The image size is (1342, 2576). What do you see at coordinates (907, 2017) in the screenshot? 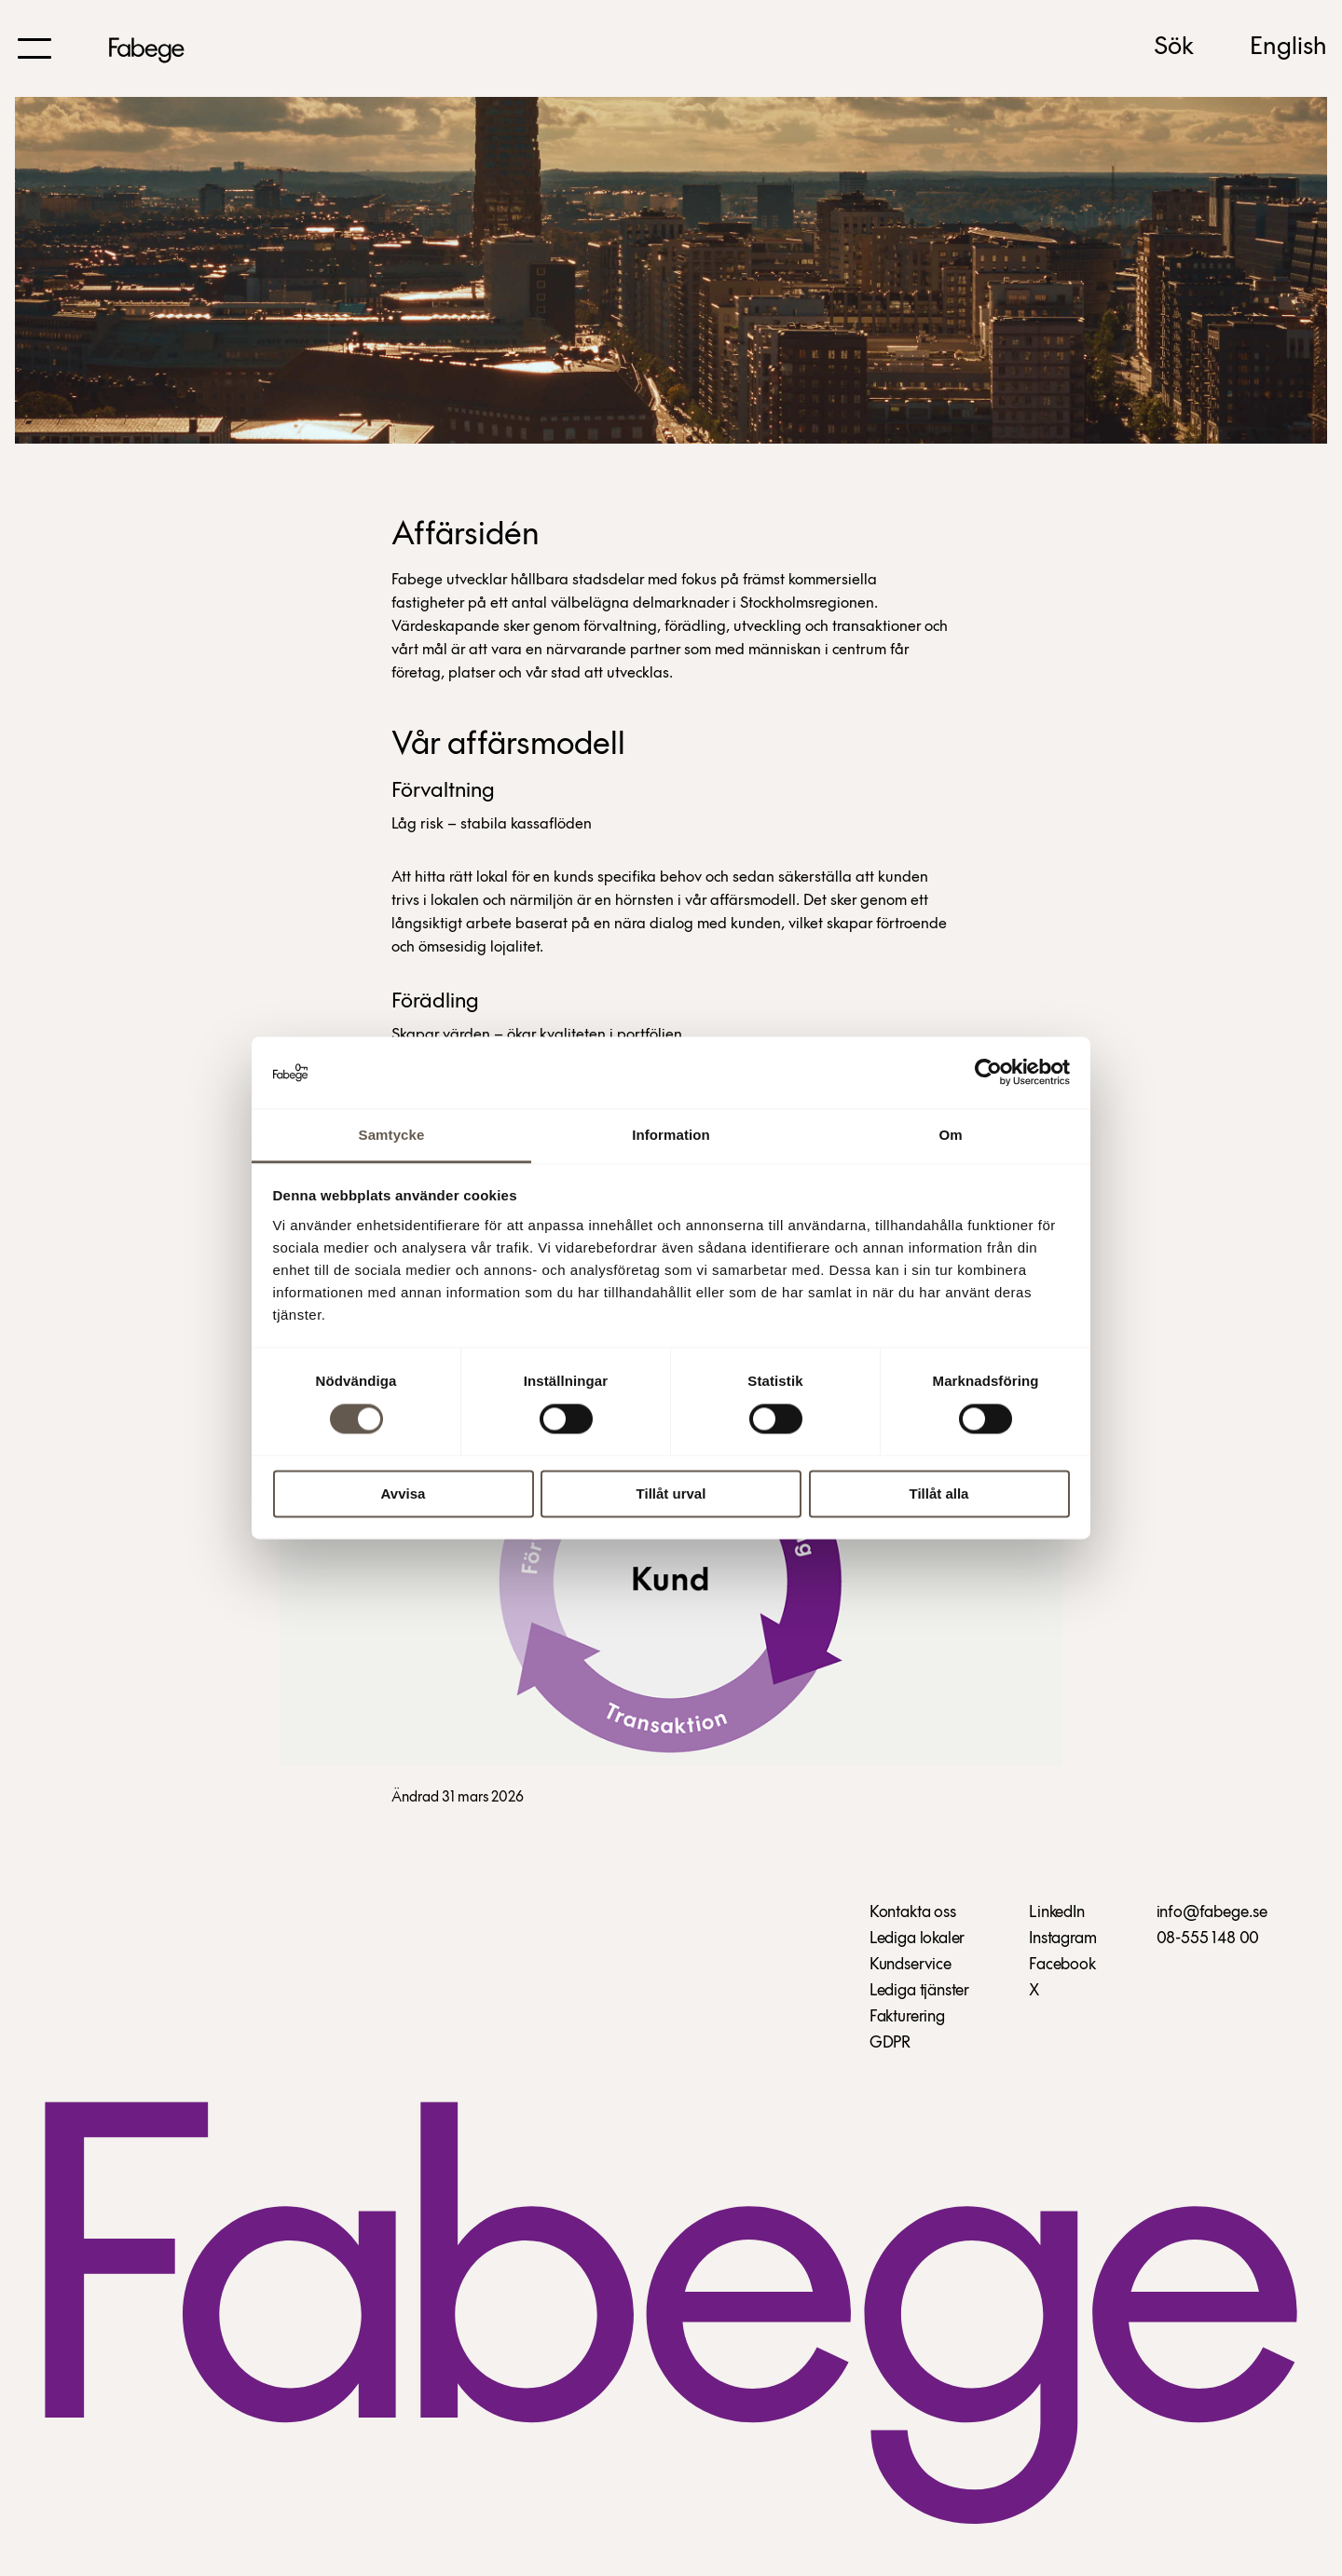
I see `Fakturering` at bounding box center [907, 2017].